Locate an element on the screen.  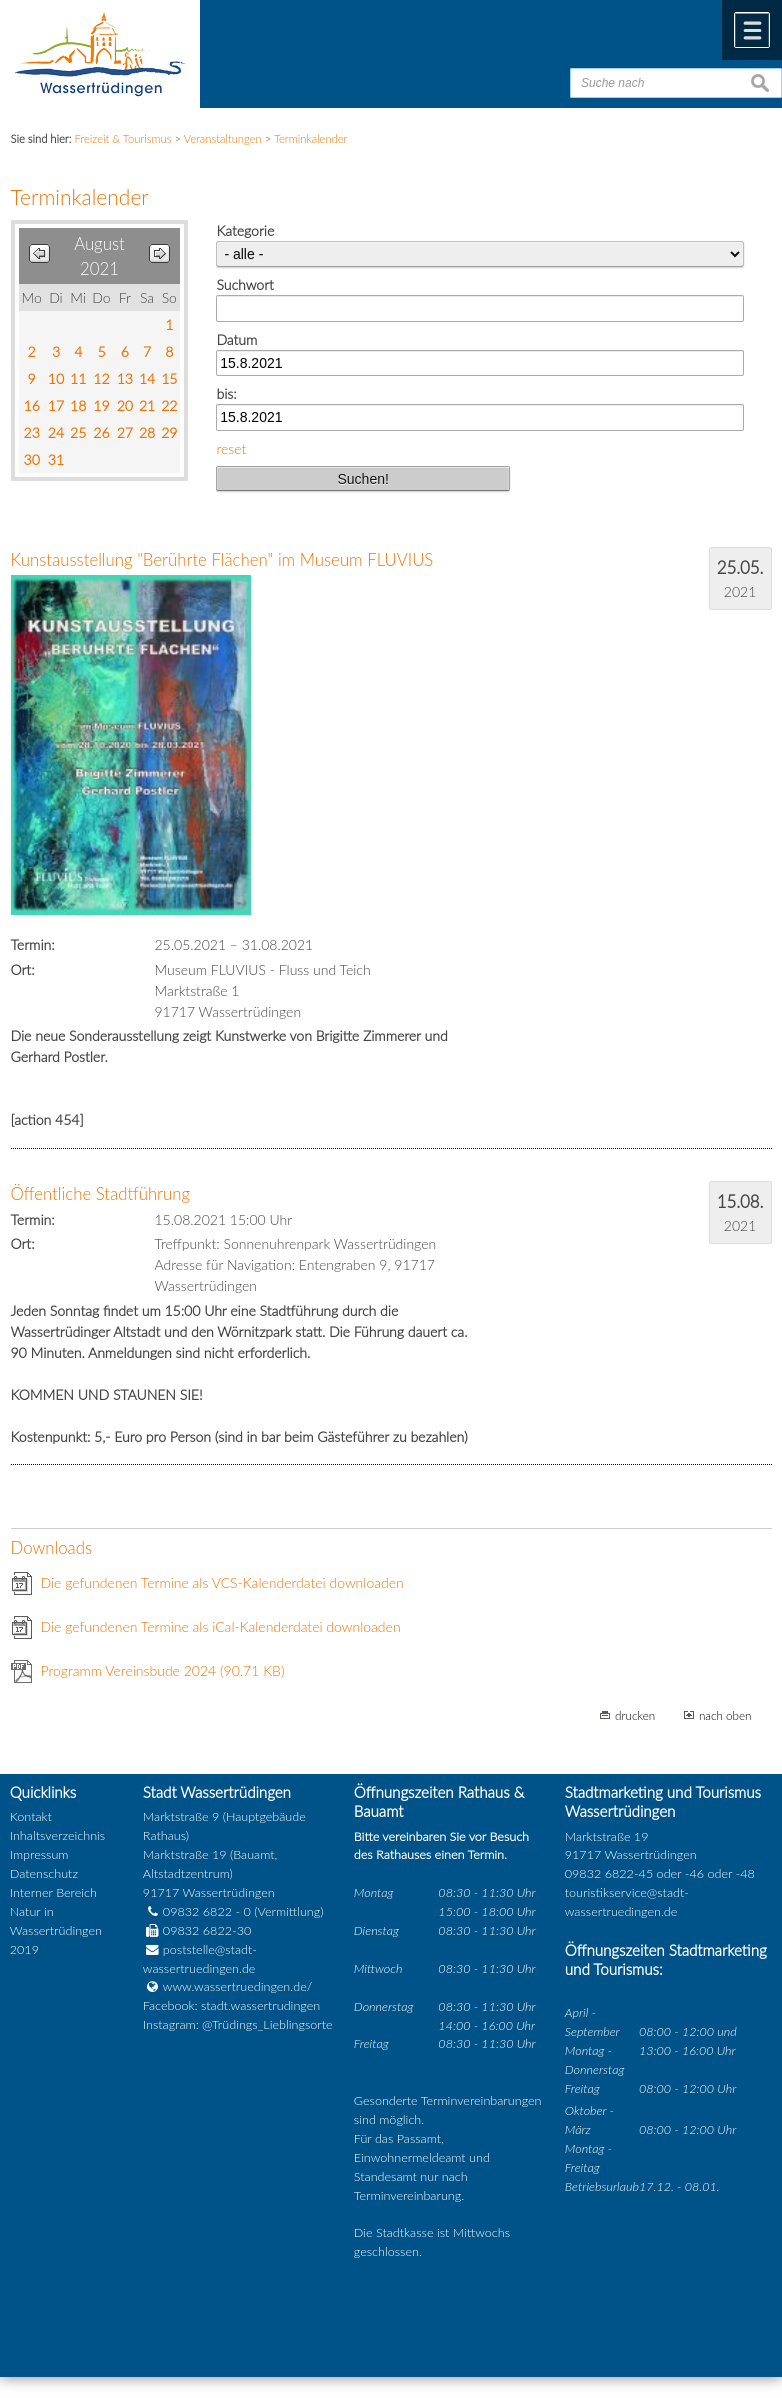
Kategorie is located at coordinates (245, 230).